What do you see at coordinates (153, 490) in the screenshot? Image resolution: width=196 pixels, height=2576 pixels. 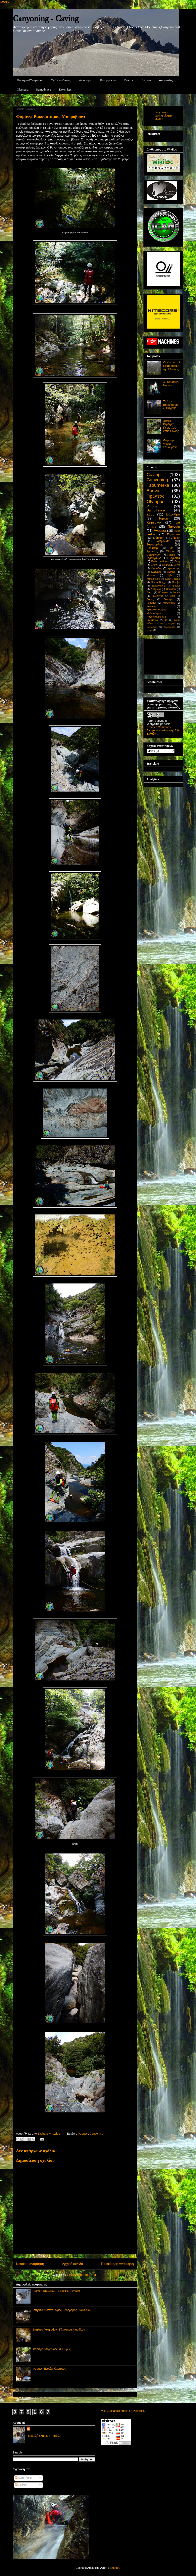 I see `Βουνά` at bounding box center [153, 490].